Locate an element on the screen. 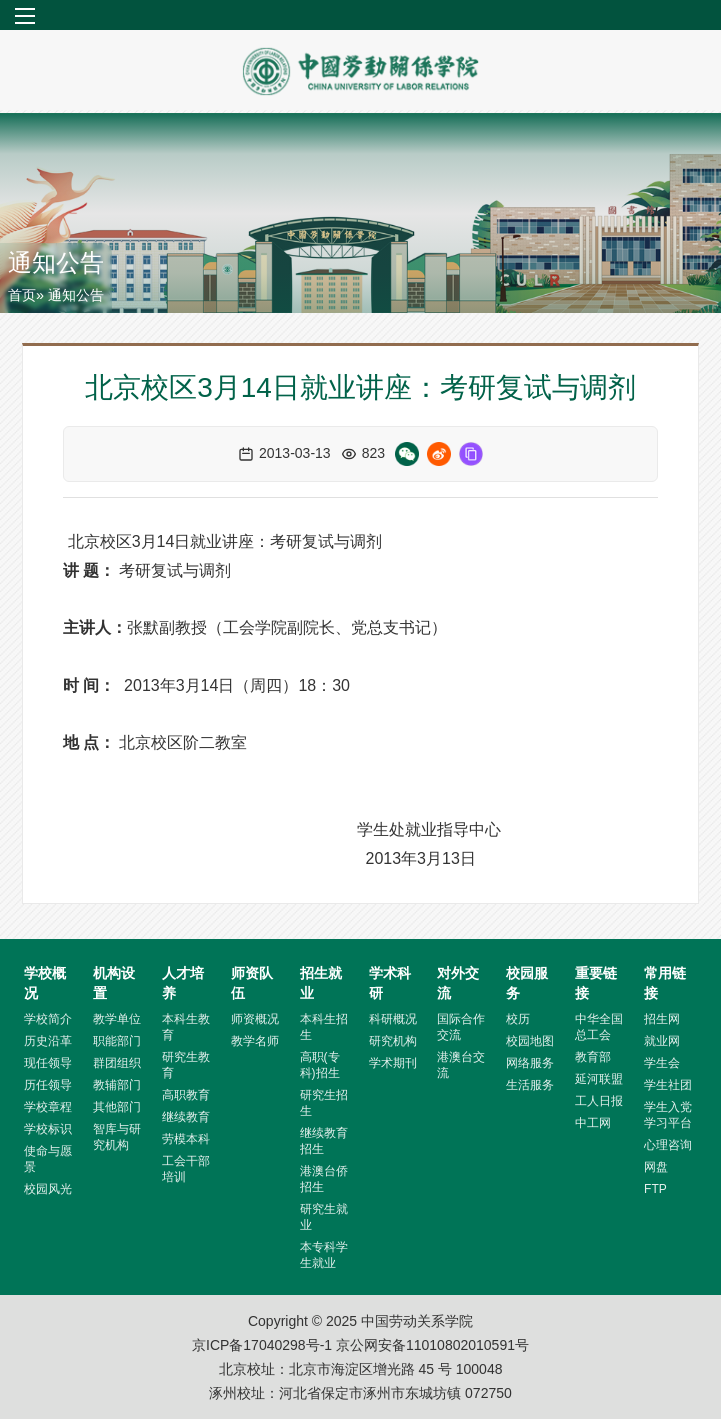 Image resolution: width=721 pixels, height=1419 pixels. 教学单位 is located at coordinates (117, 1019).